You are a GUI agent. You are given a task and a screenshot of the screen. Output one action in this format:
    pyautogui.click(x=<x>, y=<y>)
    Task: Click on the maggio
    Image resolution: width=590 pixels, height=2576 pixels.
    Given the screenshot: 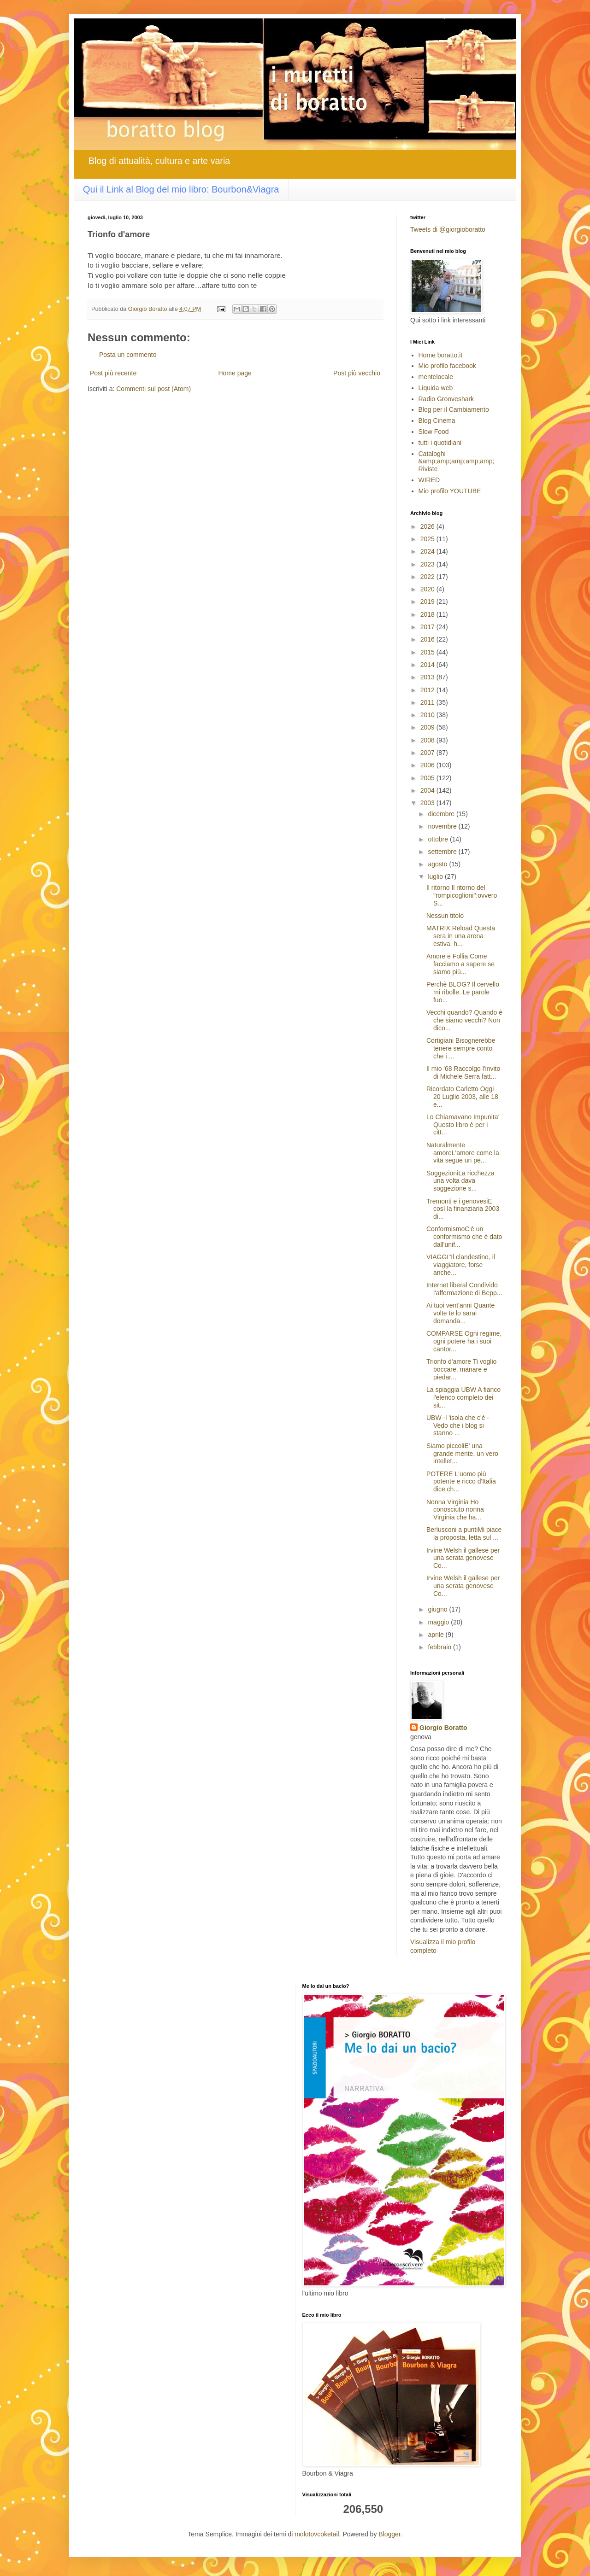 What is the action you would take?
    pyautogui.click(x=439, y=1622)
    